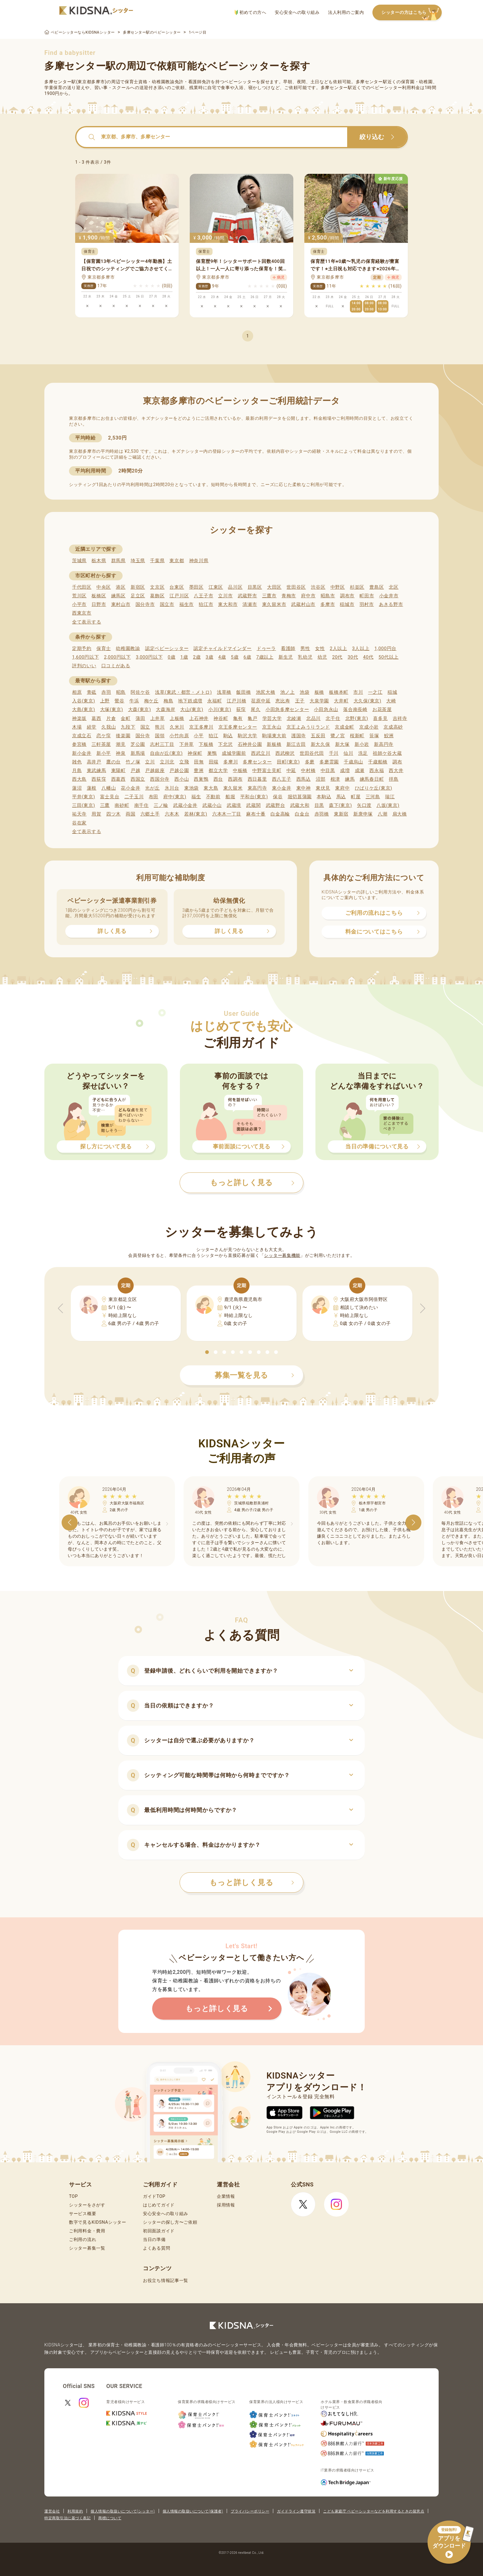 This screenshot has width=483, height=2576. What do you see at coordinates (216, 587) in the screenshot?
I see `江東区` at bounding box center [216, 587].